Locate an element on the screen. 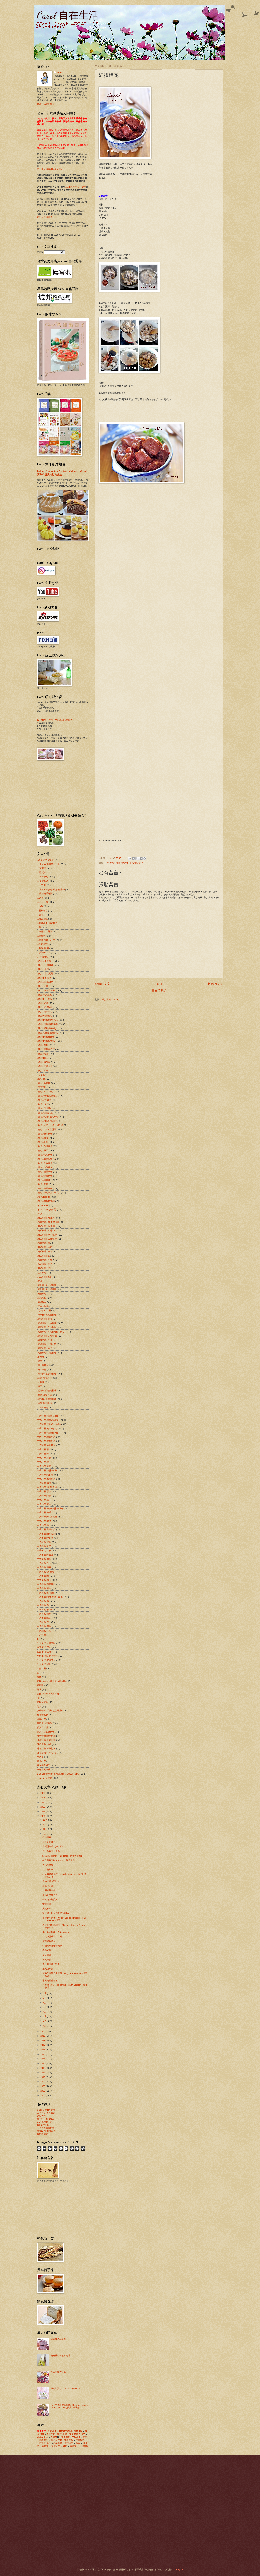 This screenshot has width=260, height=2576. ..麵包::.麵包問題 is located at coordinates (45, 1112).